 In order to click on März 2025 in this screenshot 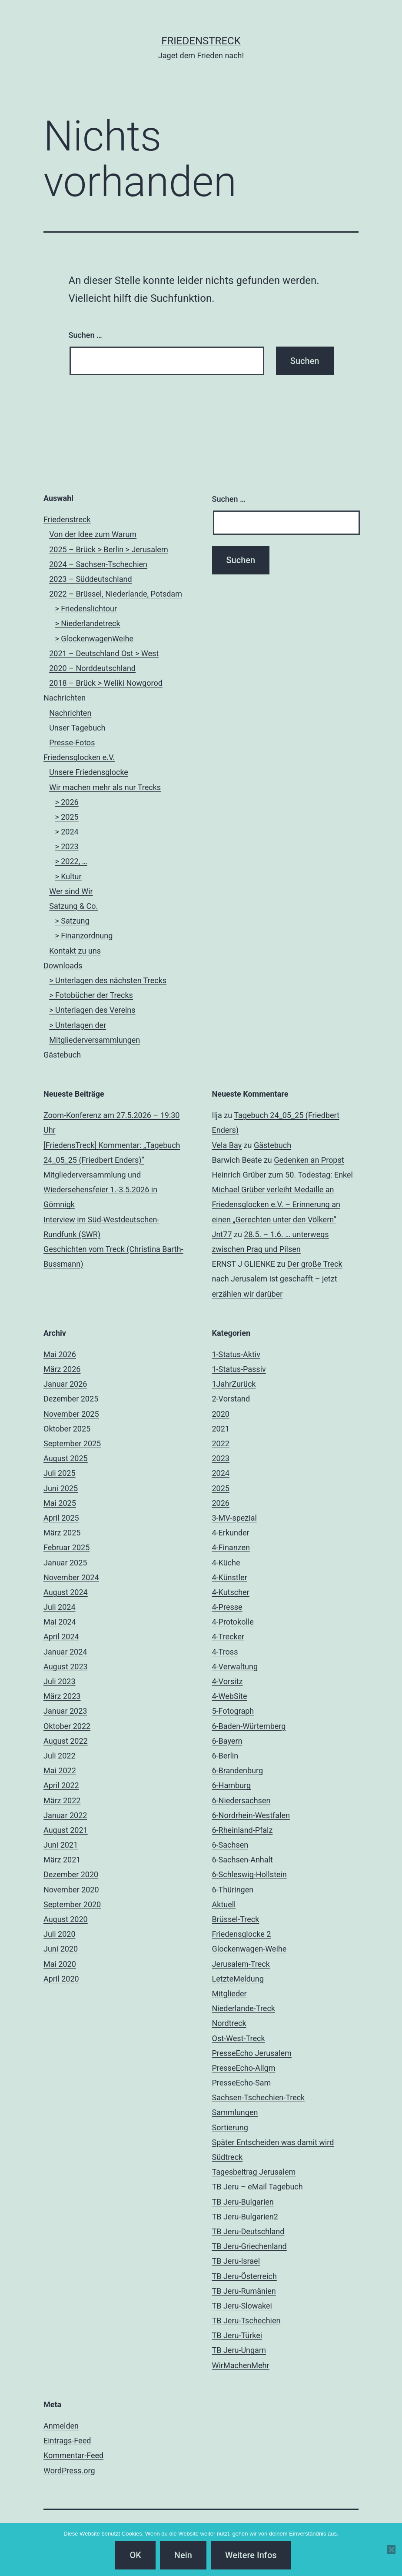, I will do `click(61, 1532)`.